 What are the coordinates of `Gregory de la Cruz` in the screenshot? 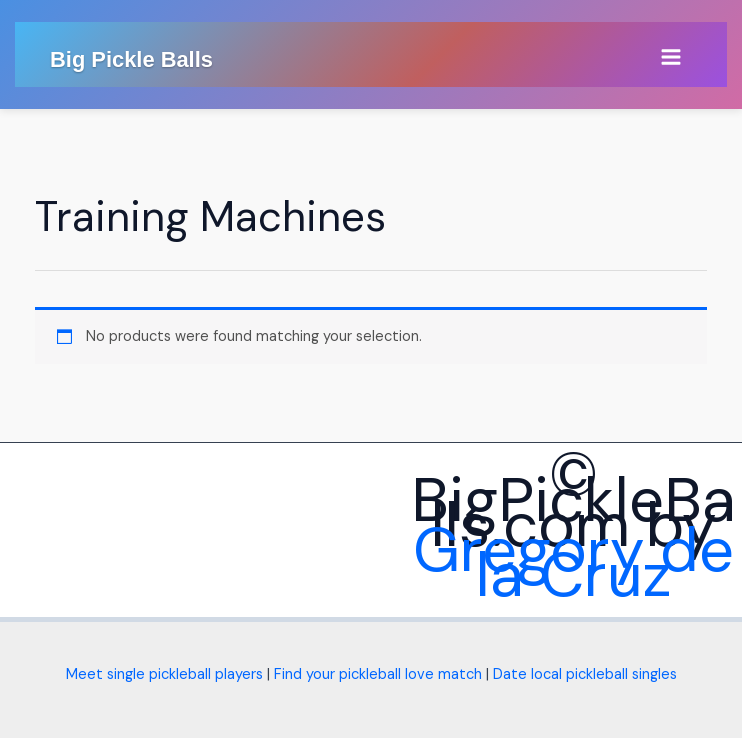 It's located at (573, 562).